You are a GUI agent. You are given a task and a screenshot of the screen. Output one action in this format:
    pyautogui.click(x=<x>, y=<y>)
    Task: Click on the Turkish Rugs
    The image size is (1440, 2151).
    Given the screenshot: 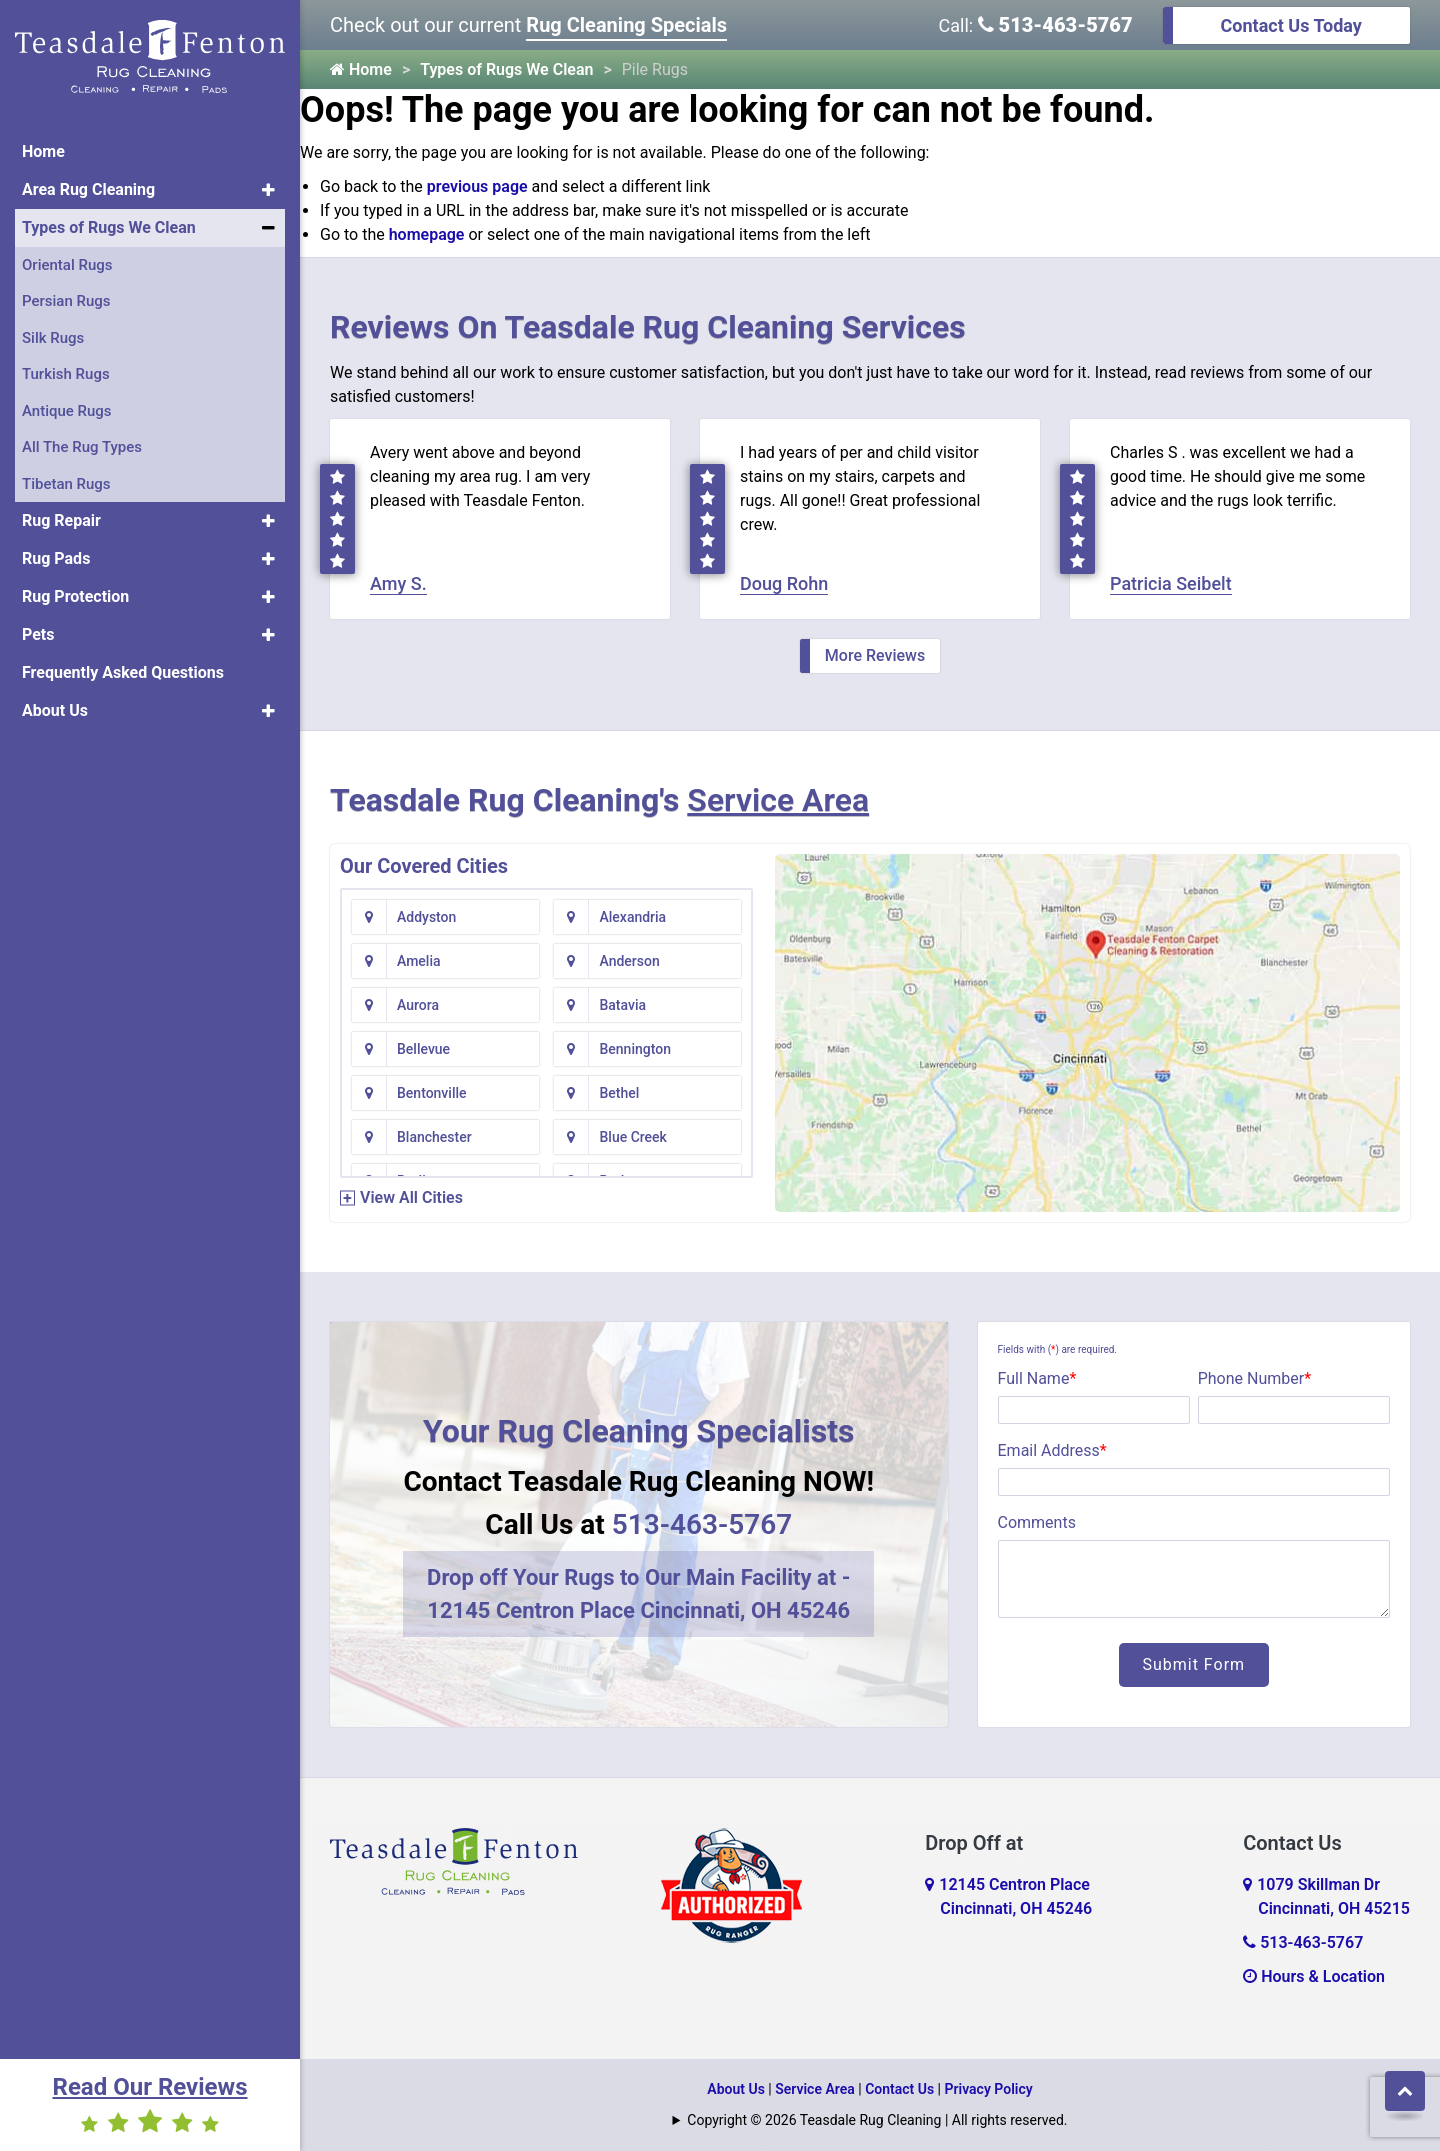 What is the action you would take?
    pyautogui.click(x=66, y=374)
    